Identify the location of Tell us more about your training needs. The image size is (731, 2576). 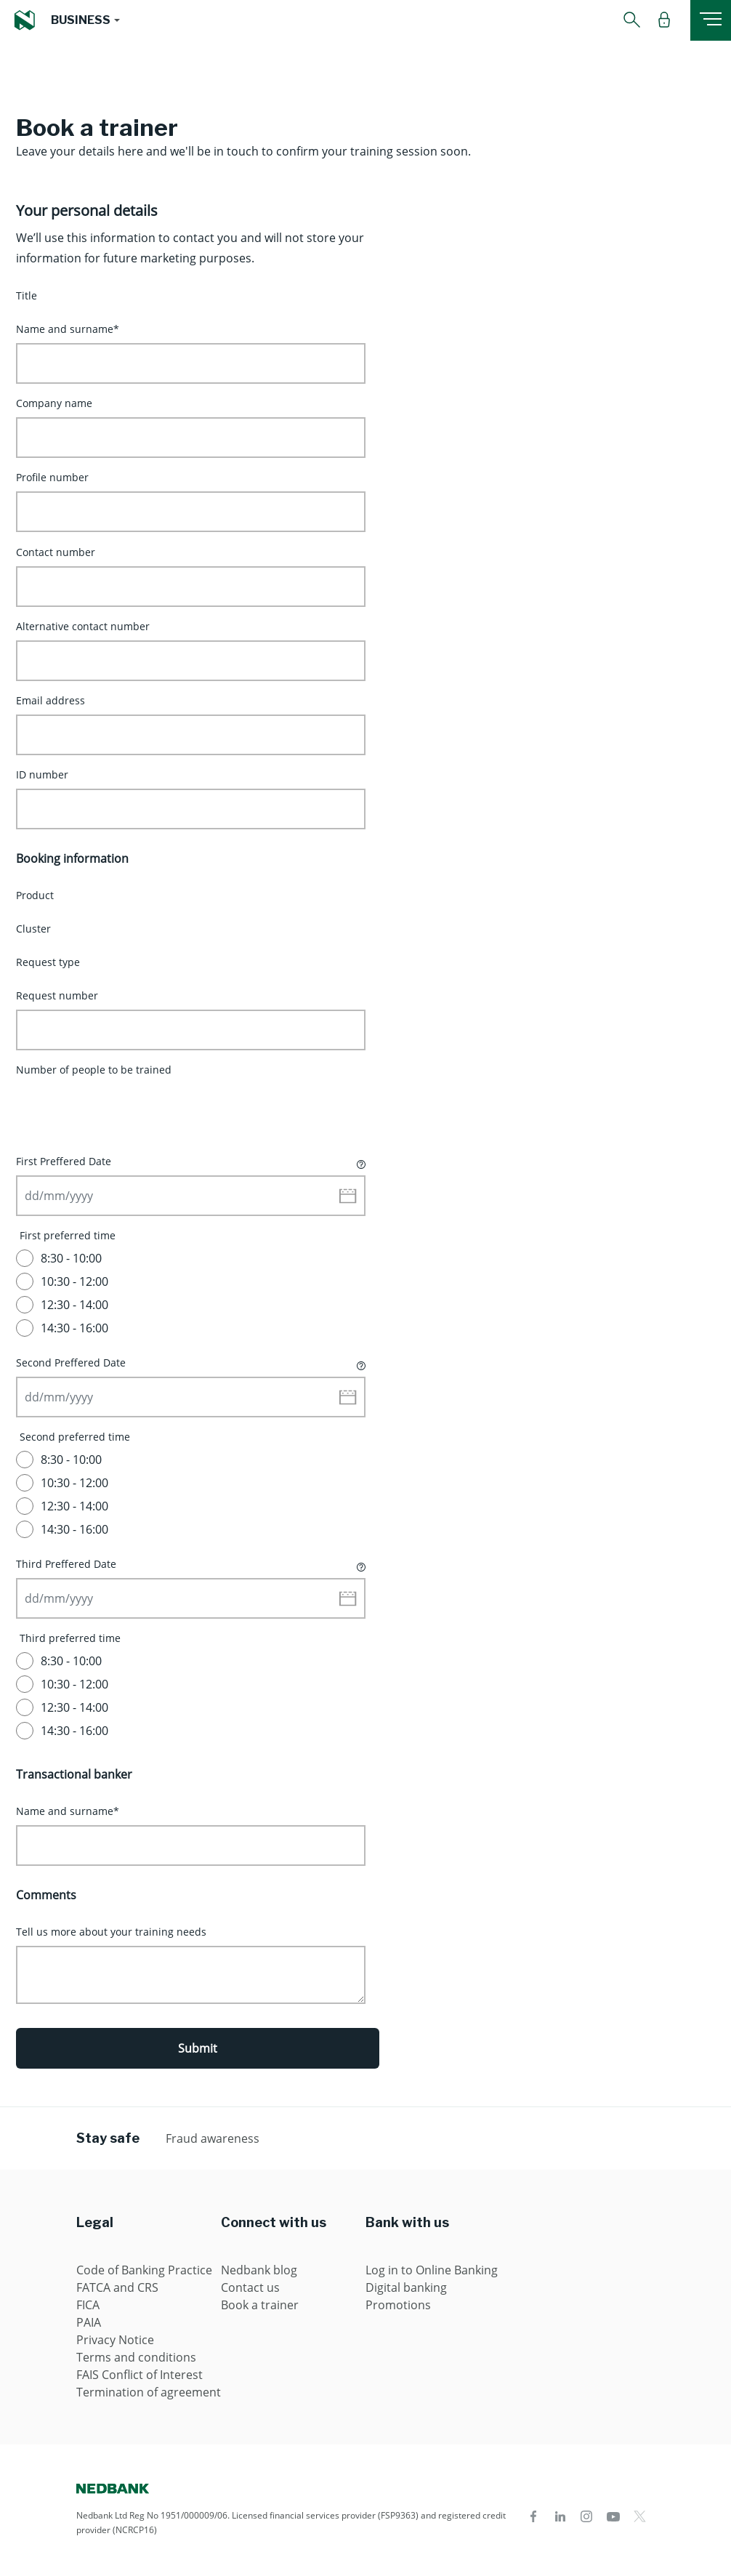
(111, 1932).